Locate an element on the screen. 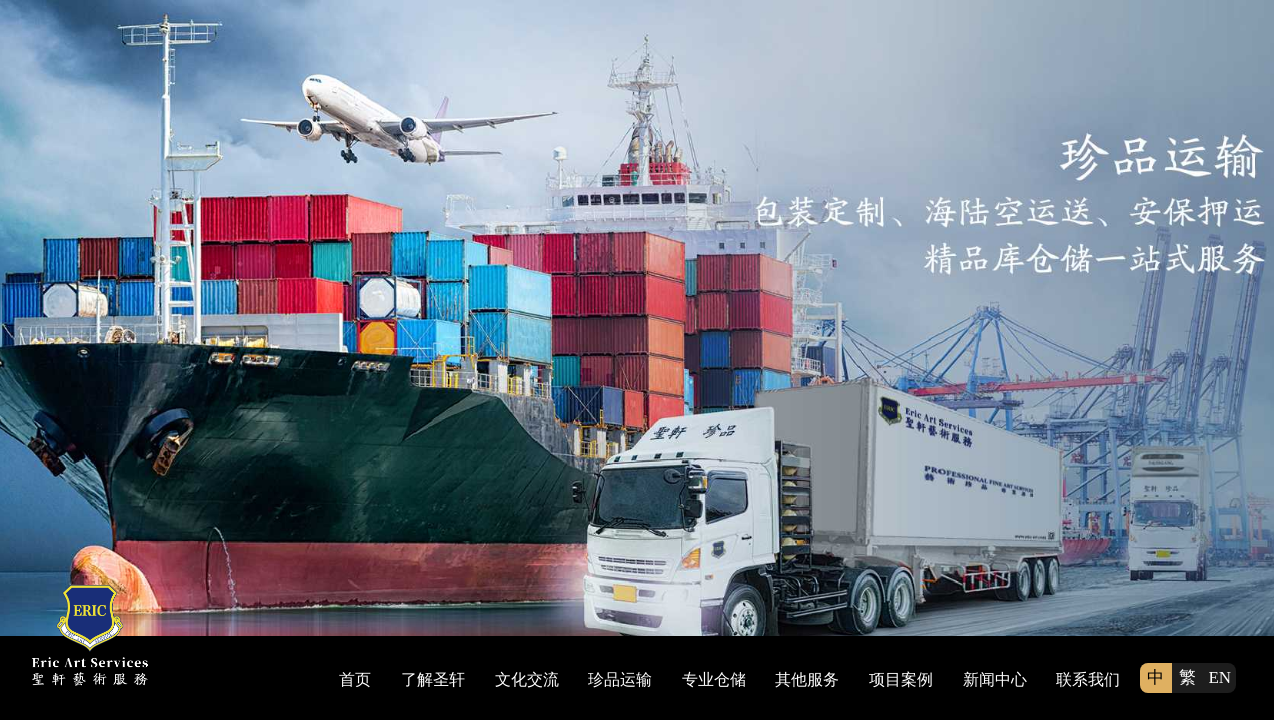 This screenshot has width=1274, height=720. 文化交流 is located at coordinates (527, 679).